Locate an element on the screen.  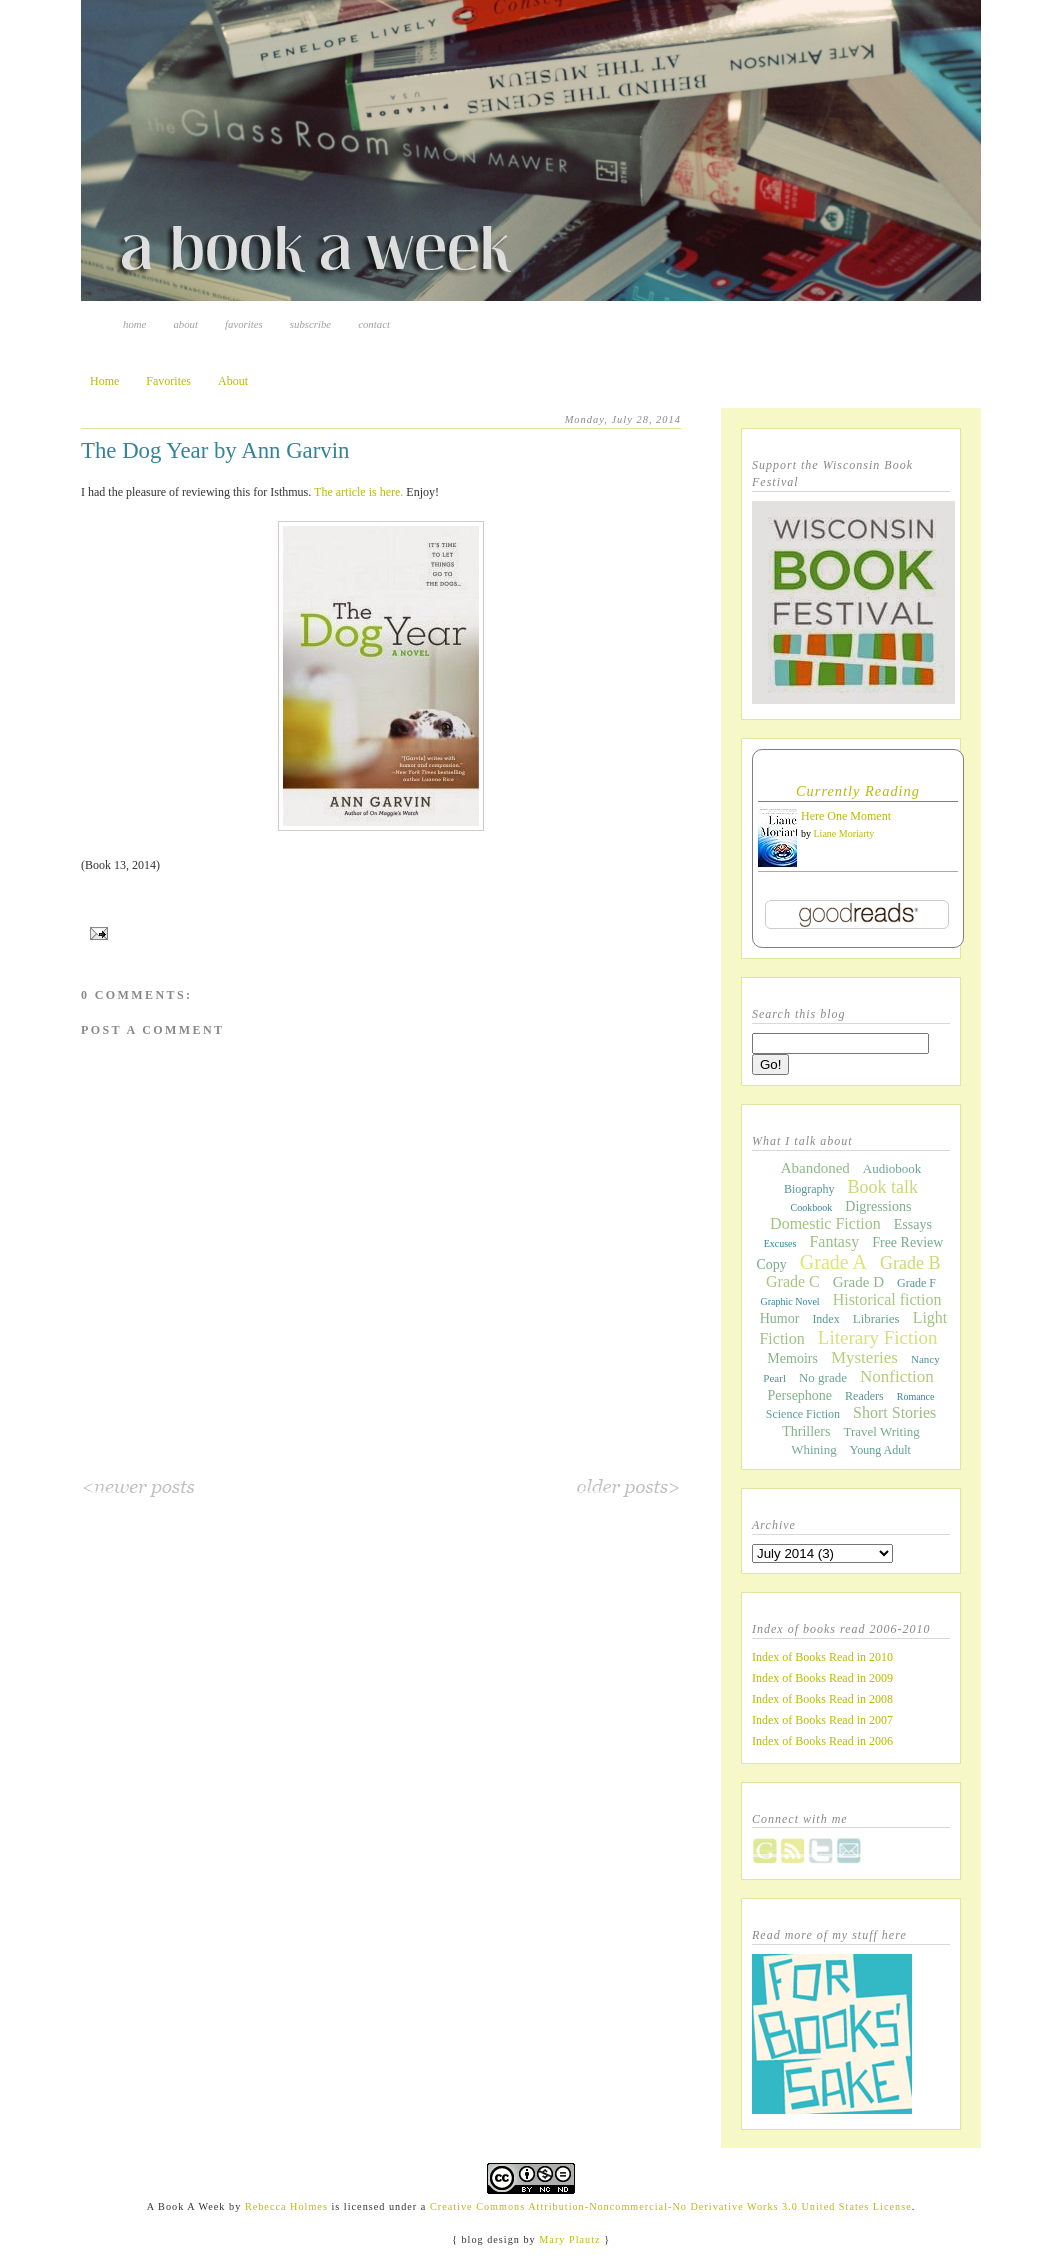
Subscribe is located at coordinates (310, 324).